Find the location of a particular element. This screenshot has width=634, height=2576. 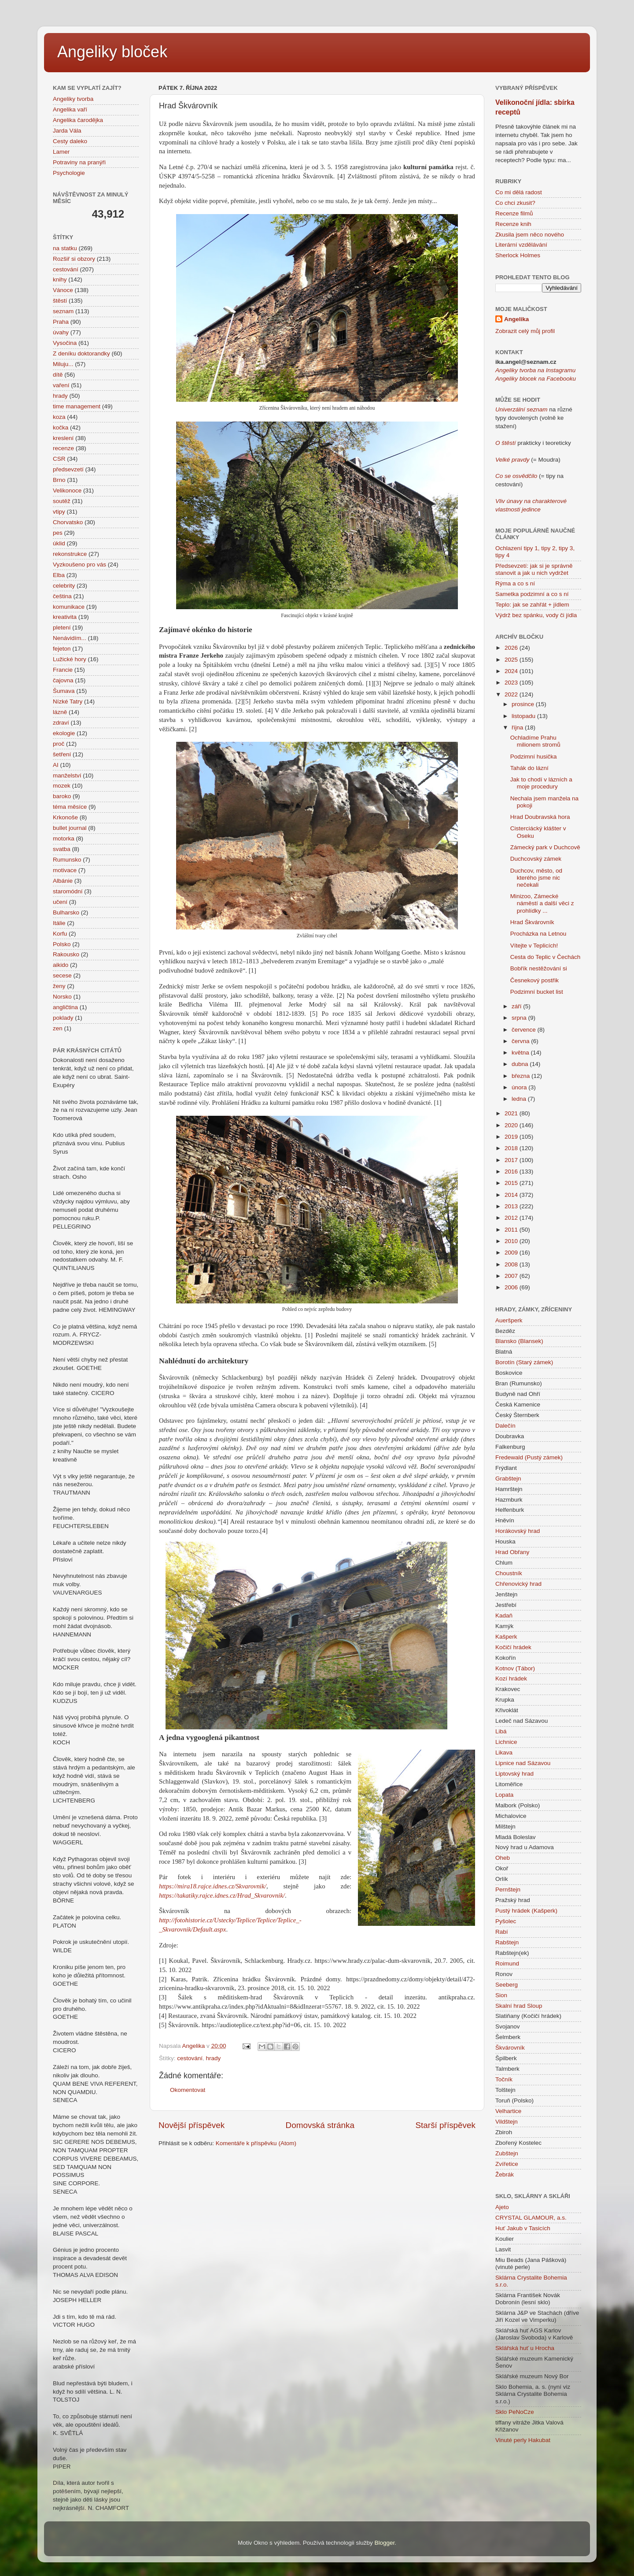

Sion is located at coordinates (501, 1995).